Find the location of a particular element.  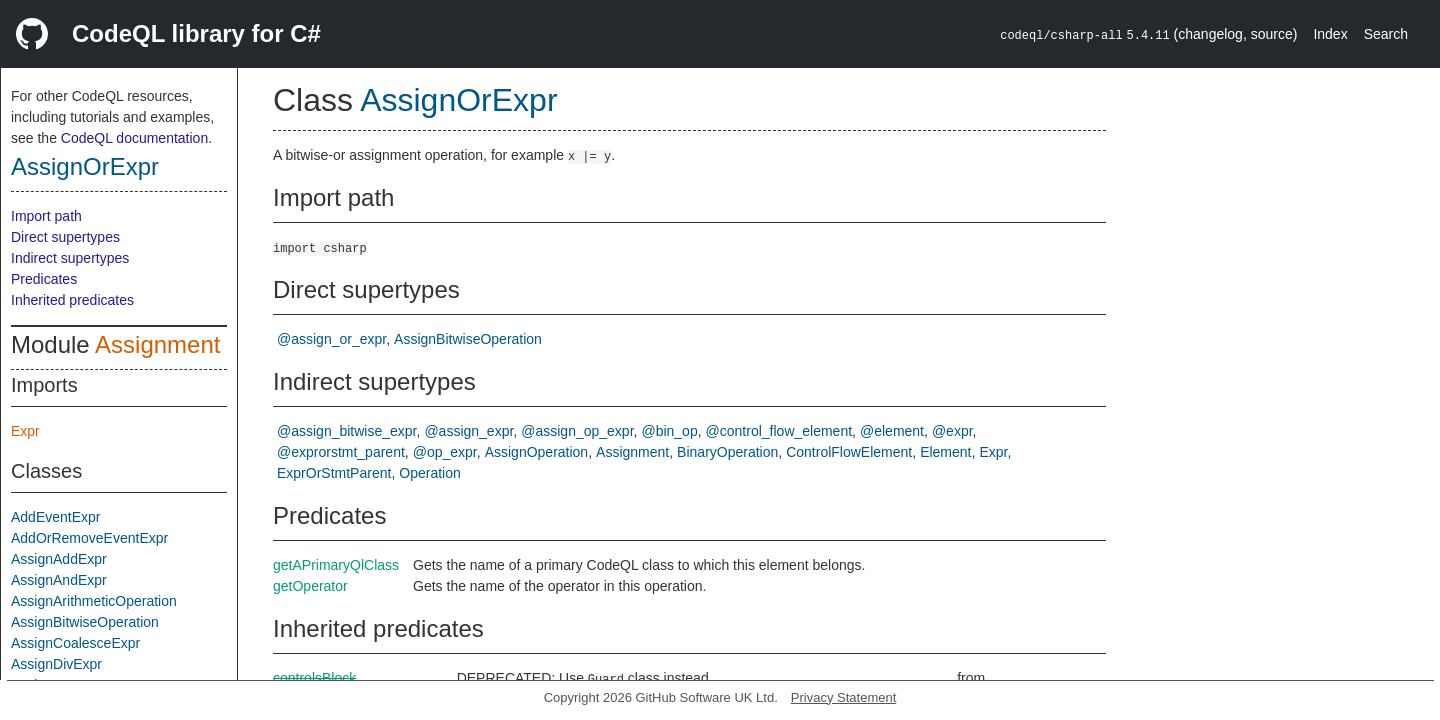

AddEventExpr is located at coordinates (56, 517).